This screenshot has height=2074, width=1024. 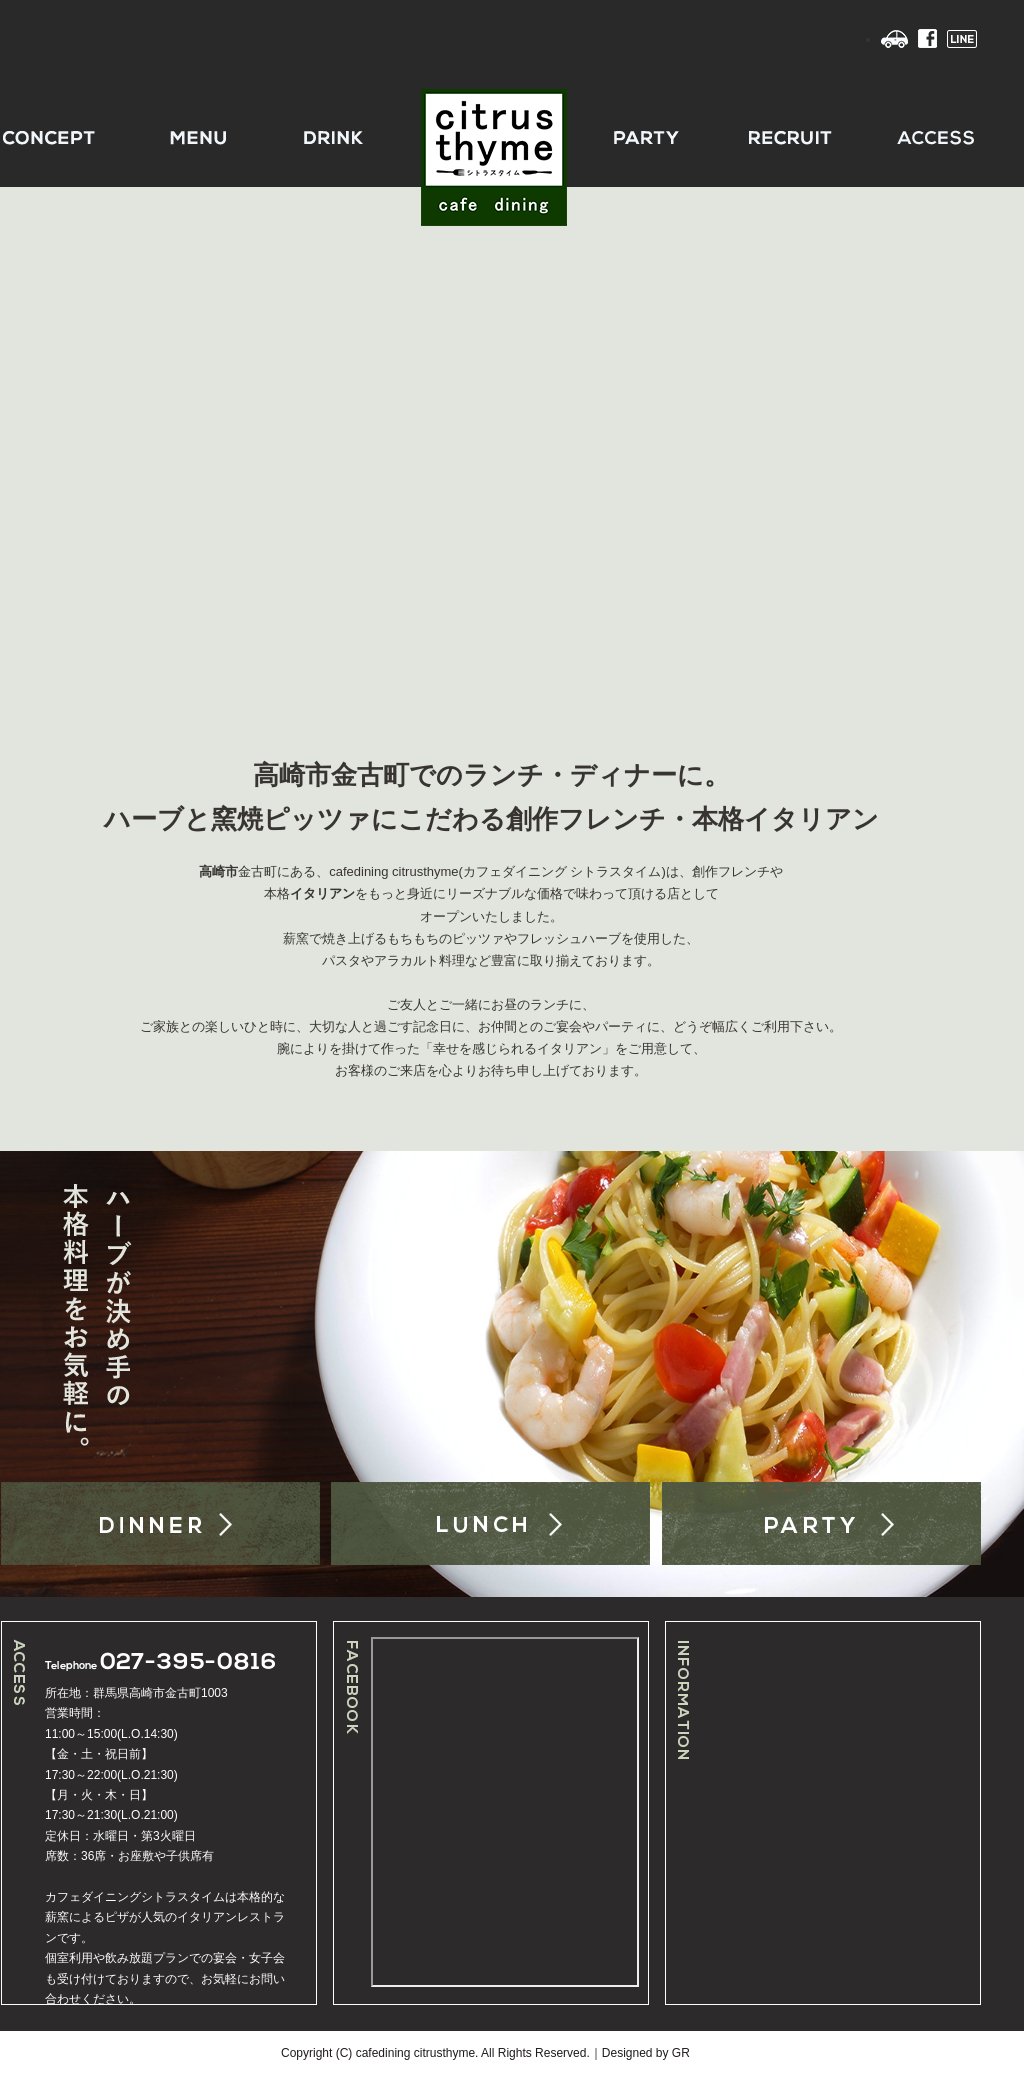 What do you see at coordinates (894, 38) in the screenshot?
I see `Access` at bounding box center [894, 38].